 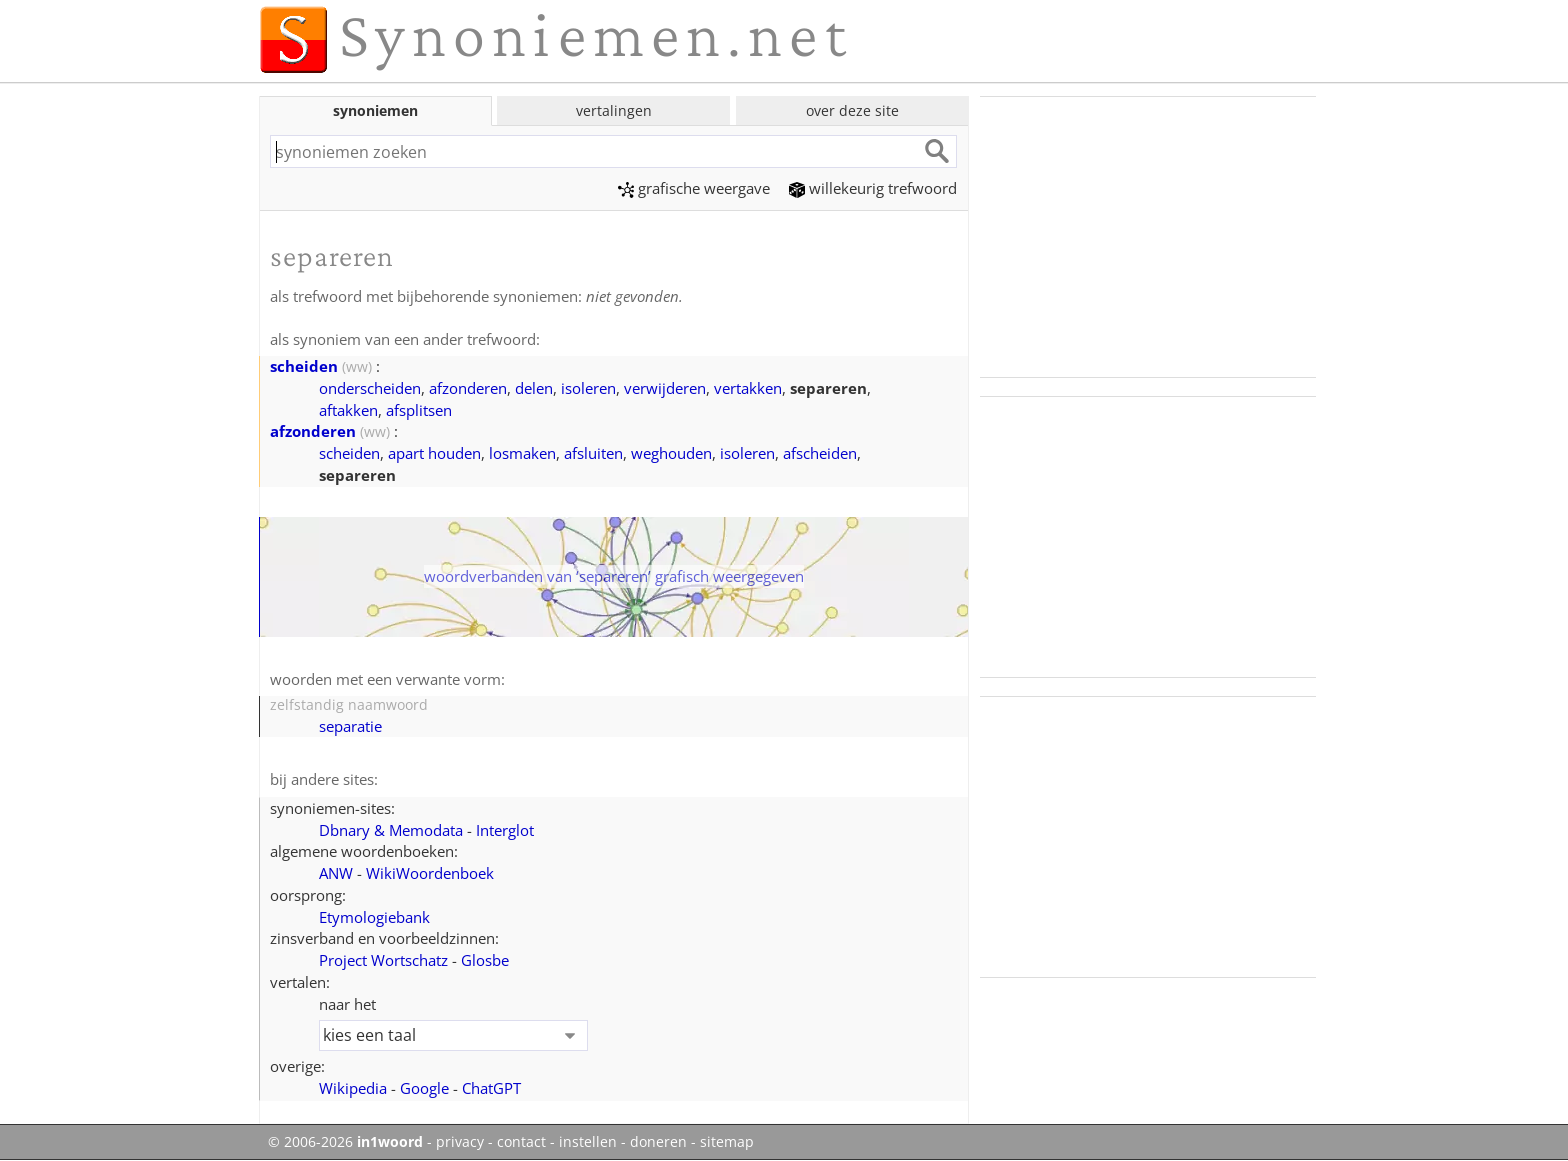 What do you see at coordinates (852, 110) in the screenshot?
I see `over deze site` at bounding box center [852, 110].